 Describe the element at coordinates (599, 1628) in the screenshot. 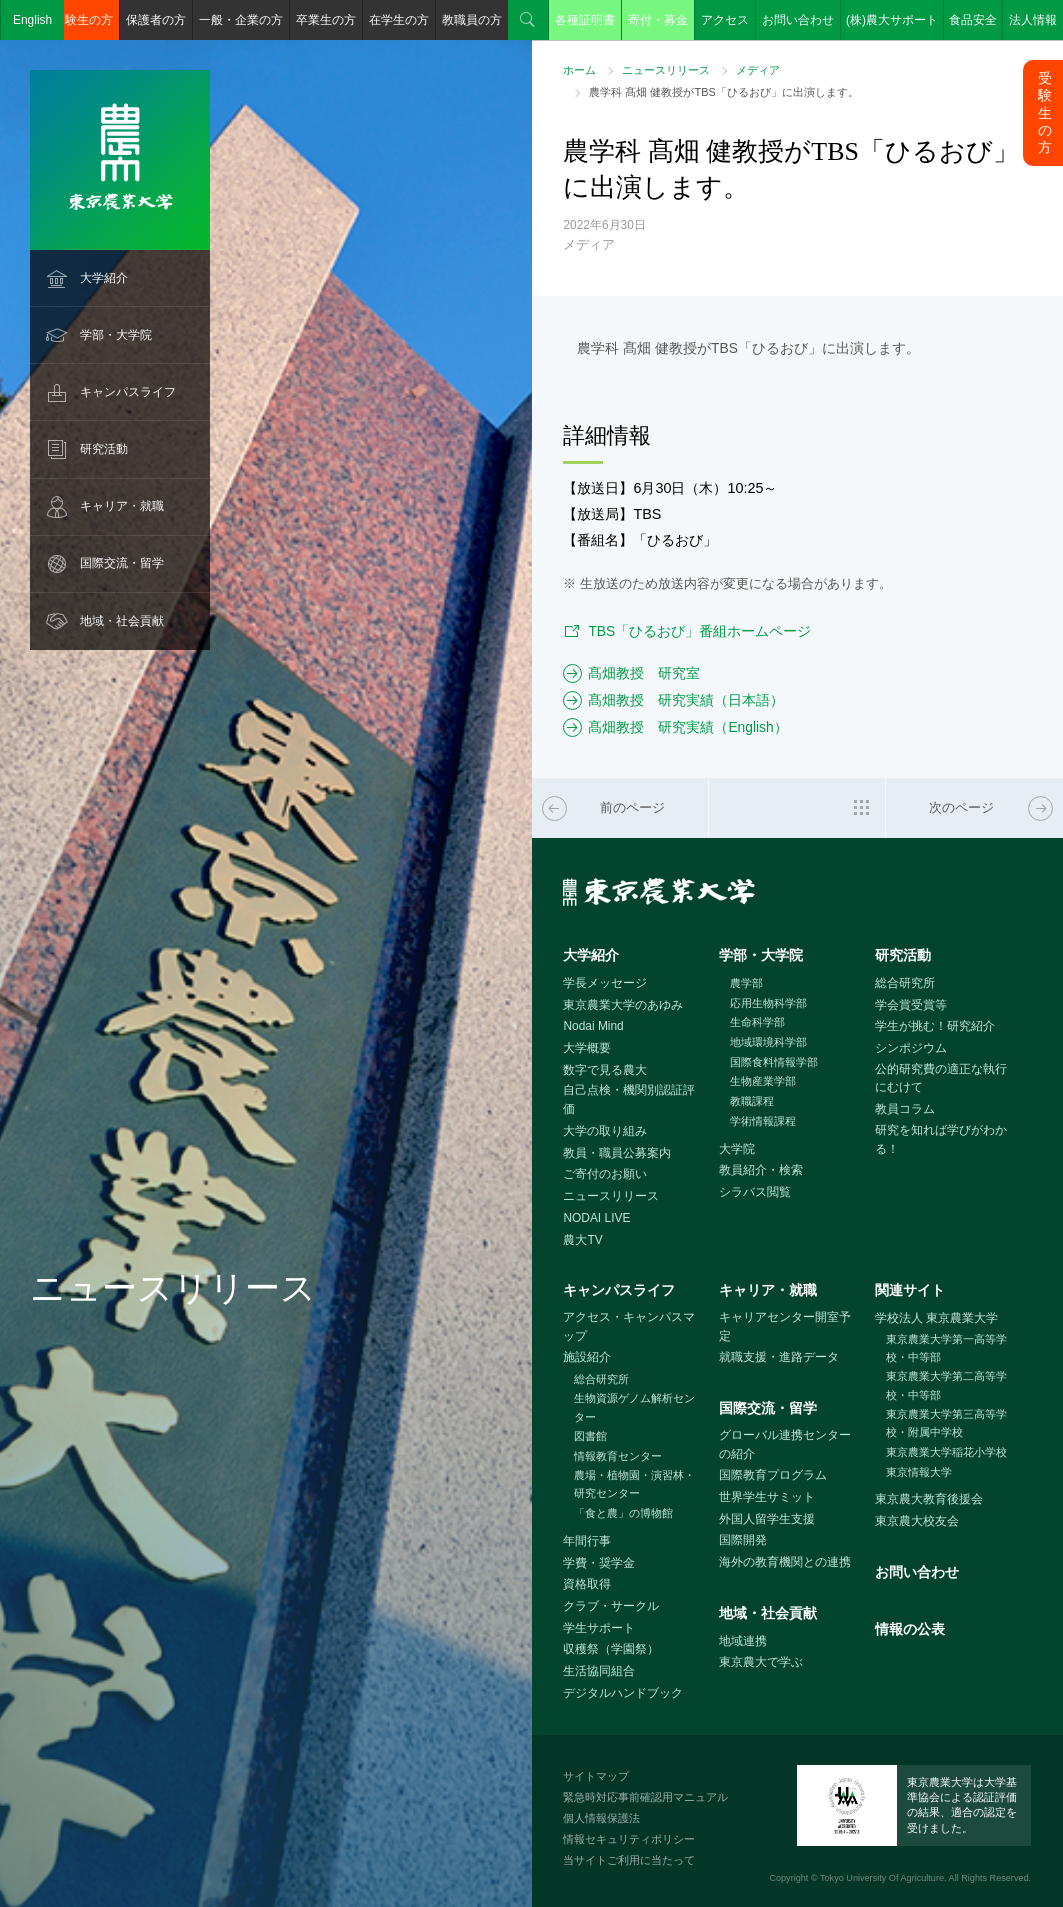

I see `学生サポート` at that location.